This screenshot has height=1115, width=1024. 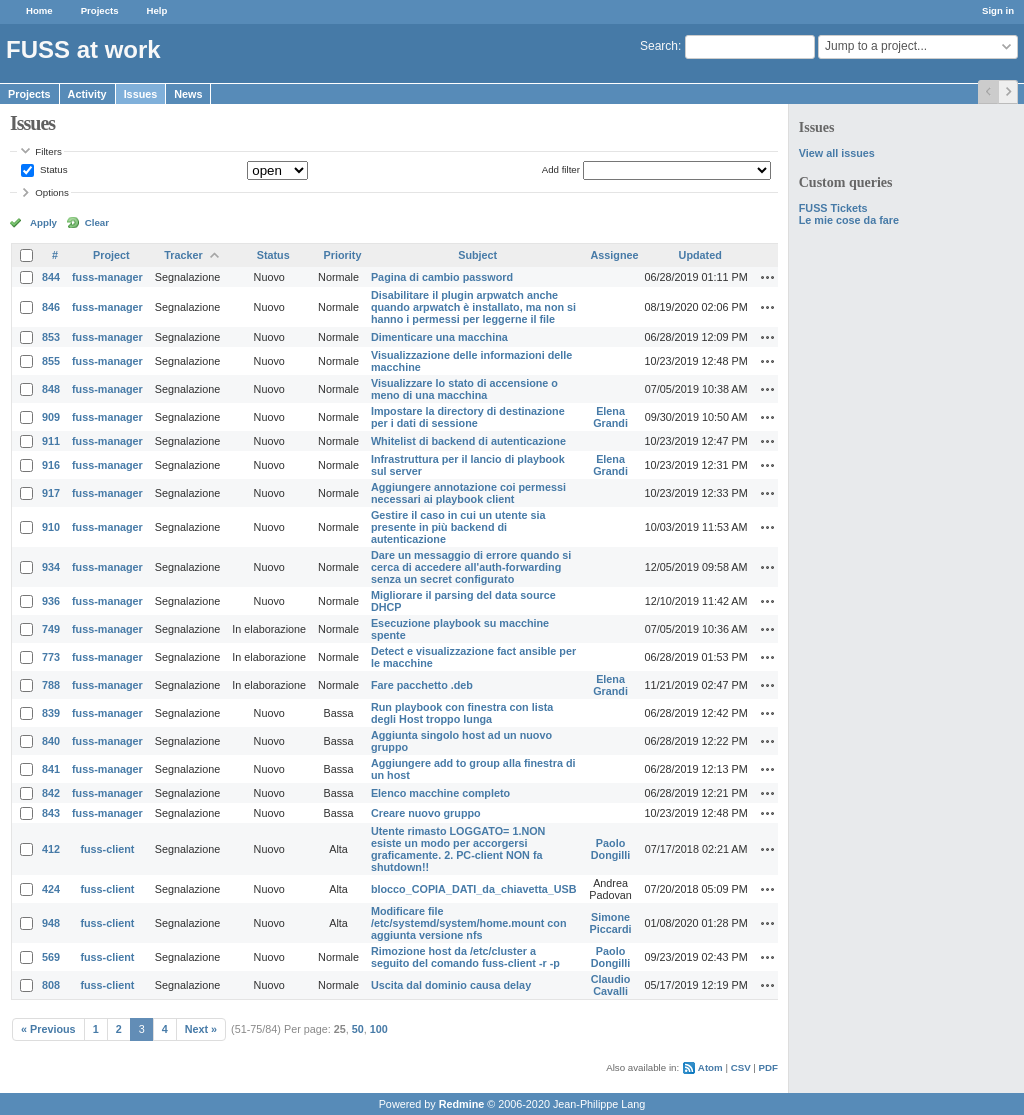 What do you see at coordinates (51, 441) in the screenshot?
I see `911` at bounding box center [51, 441].